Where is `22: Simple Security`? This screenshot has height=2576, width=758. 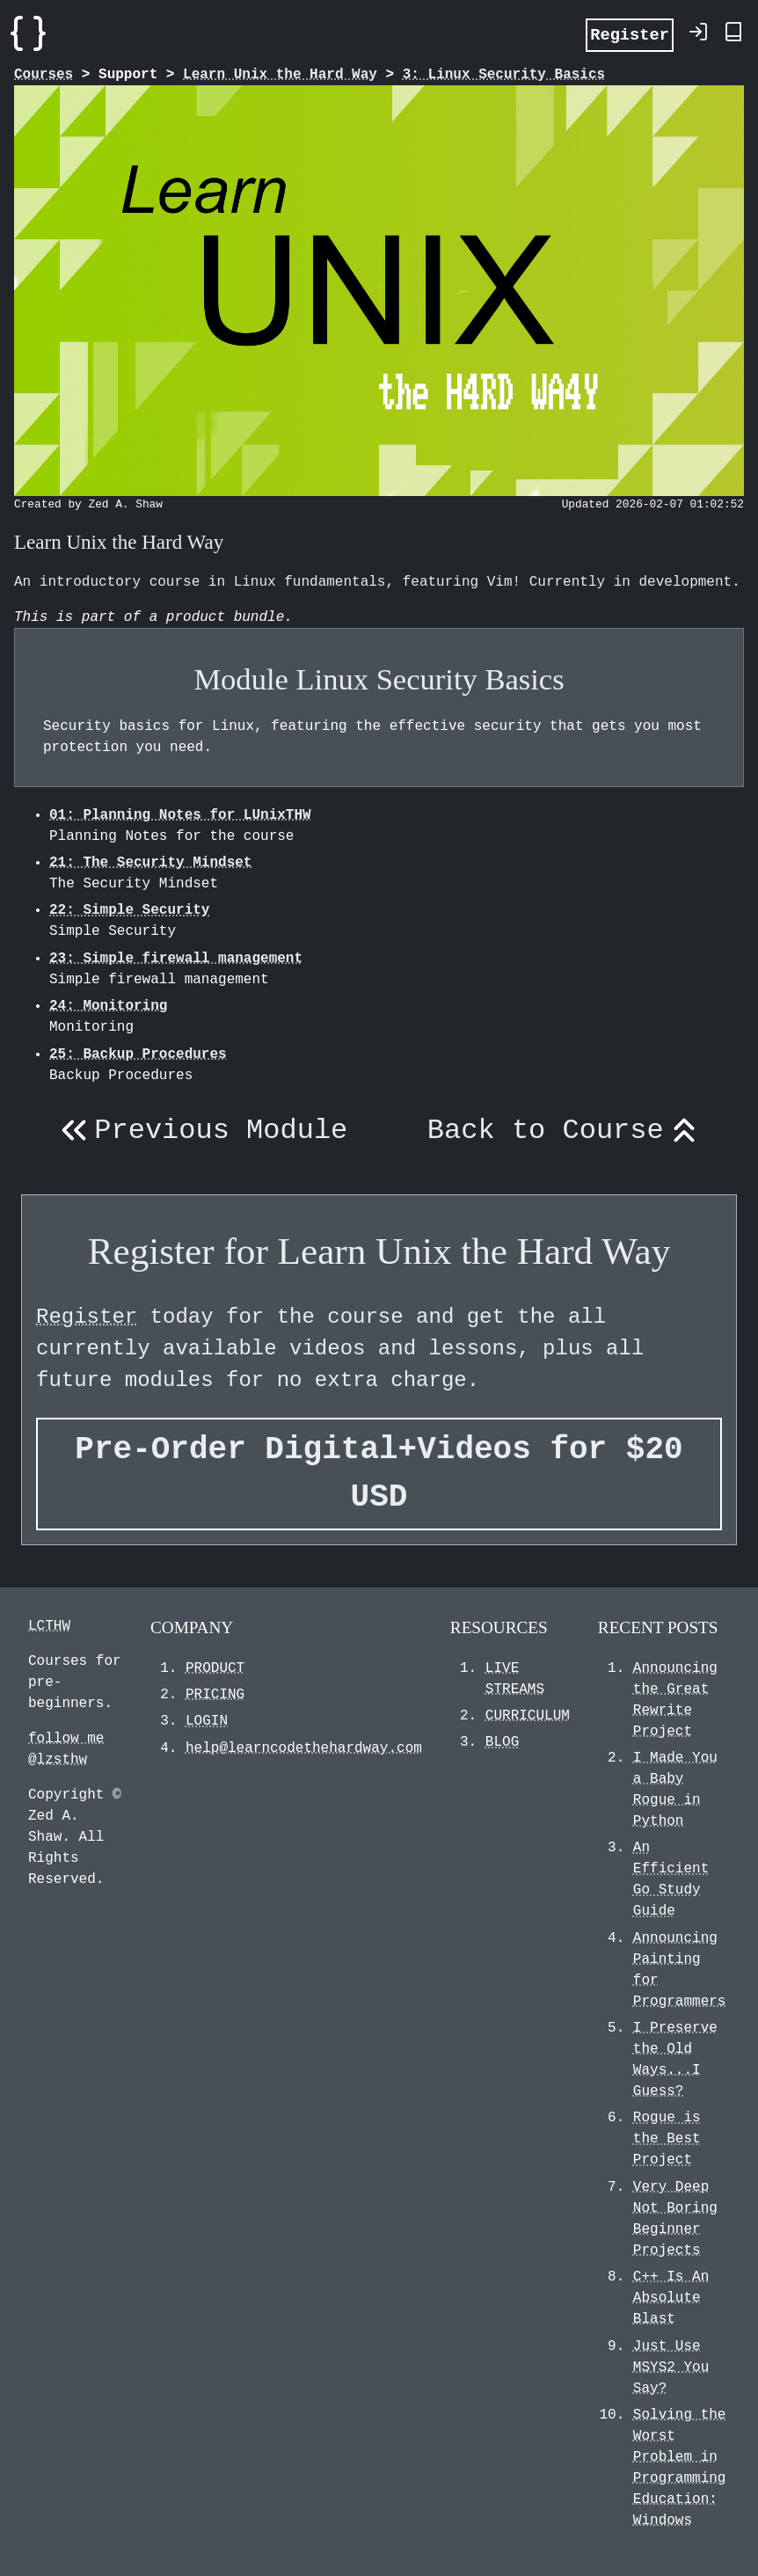 22: Simple Security is located at coordinates (129, 910).